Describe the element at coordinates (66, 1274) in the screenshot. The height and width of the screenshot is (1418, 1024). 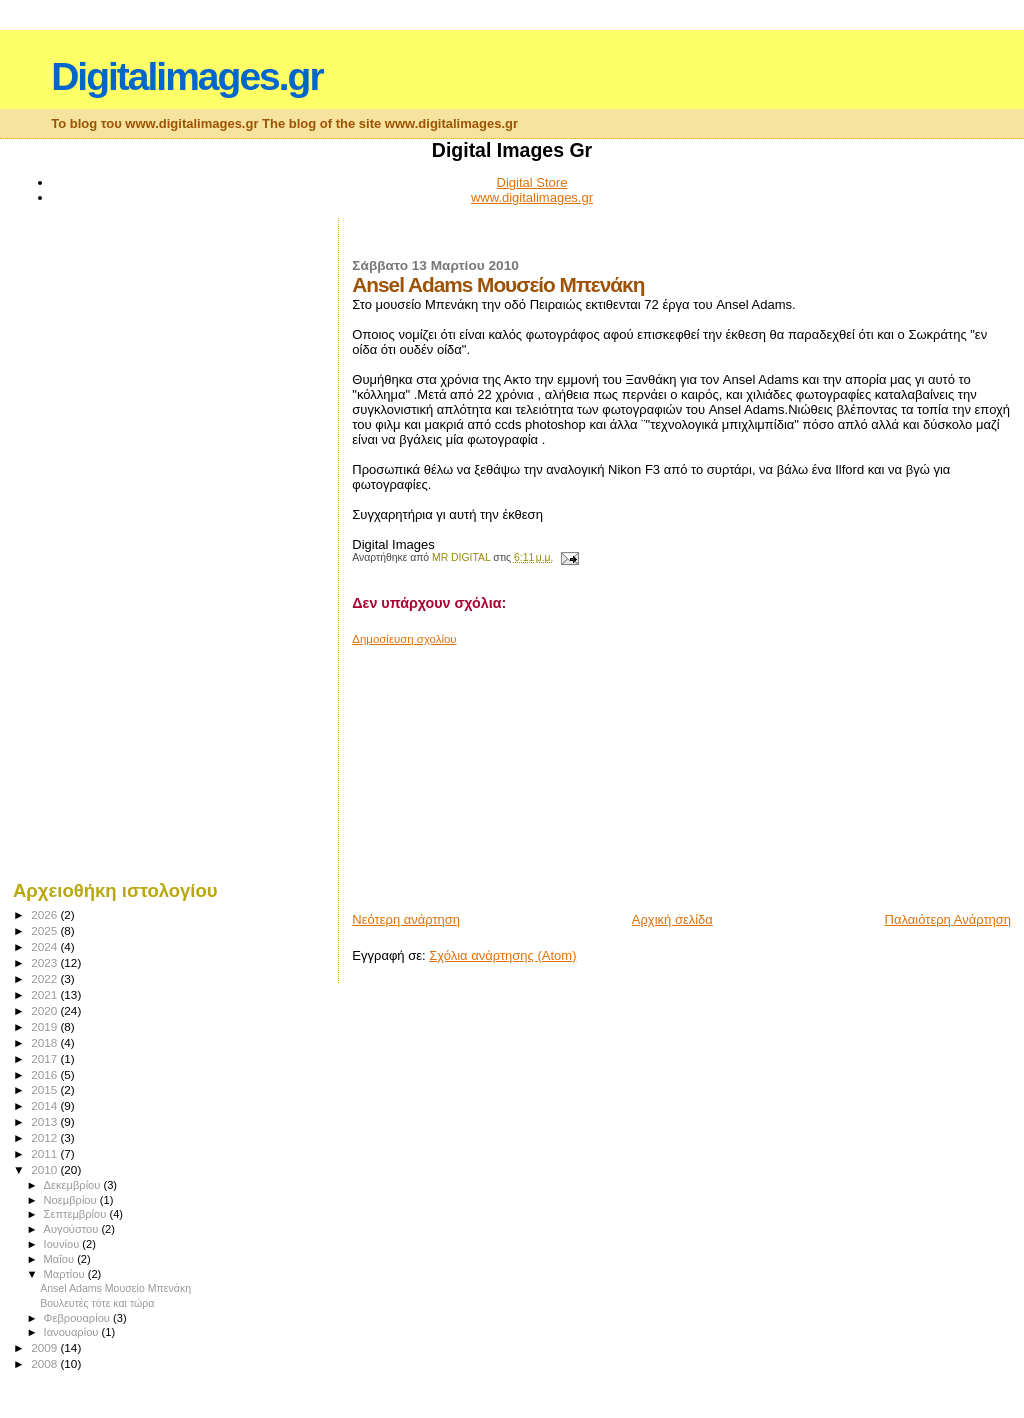
I see `Μαρτίου` at that location.